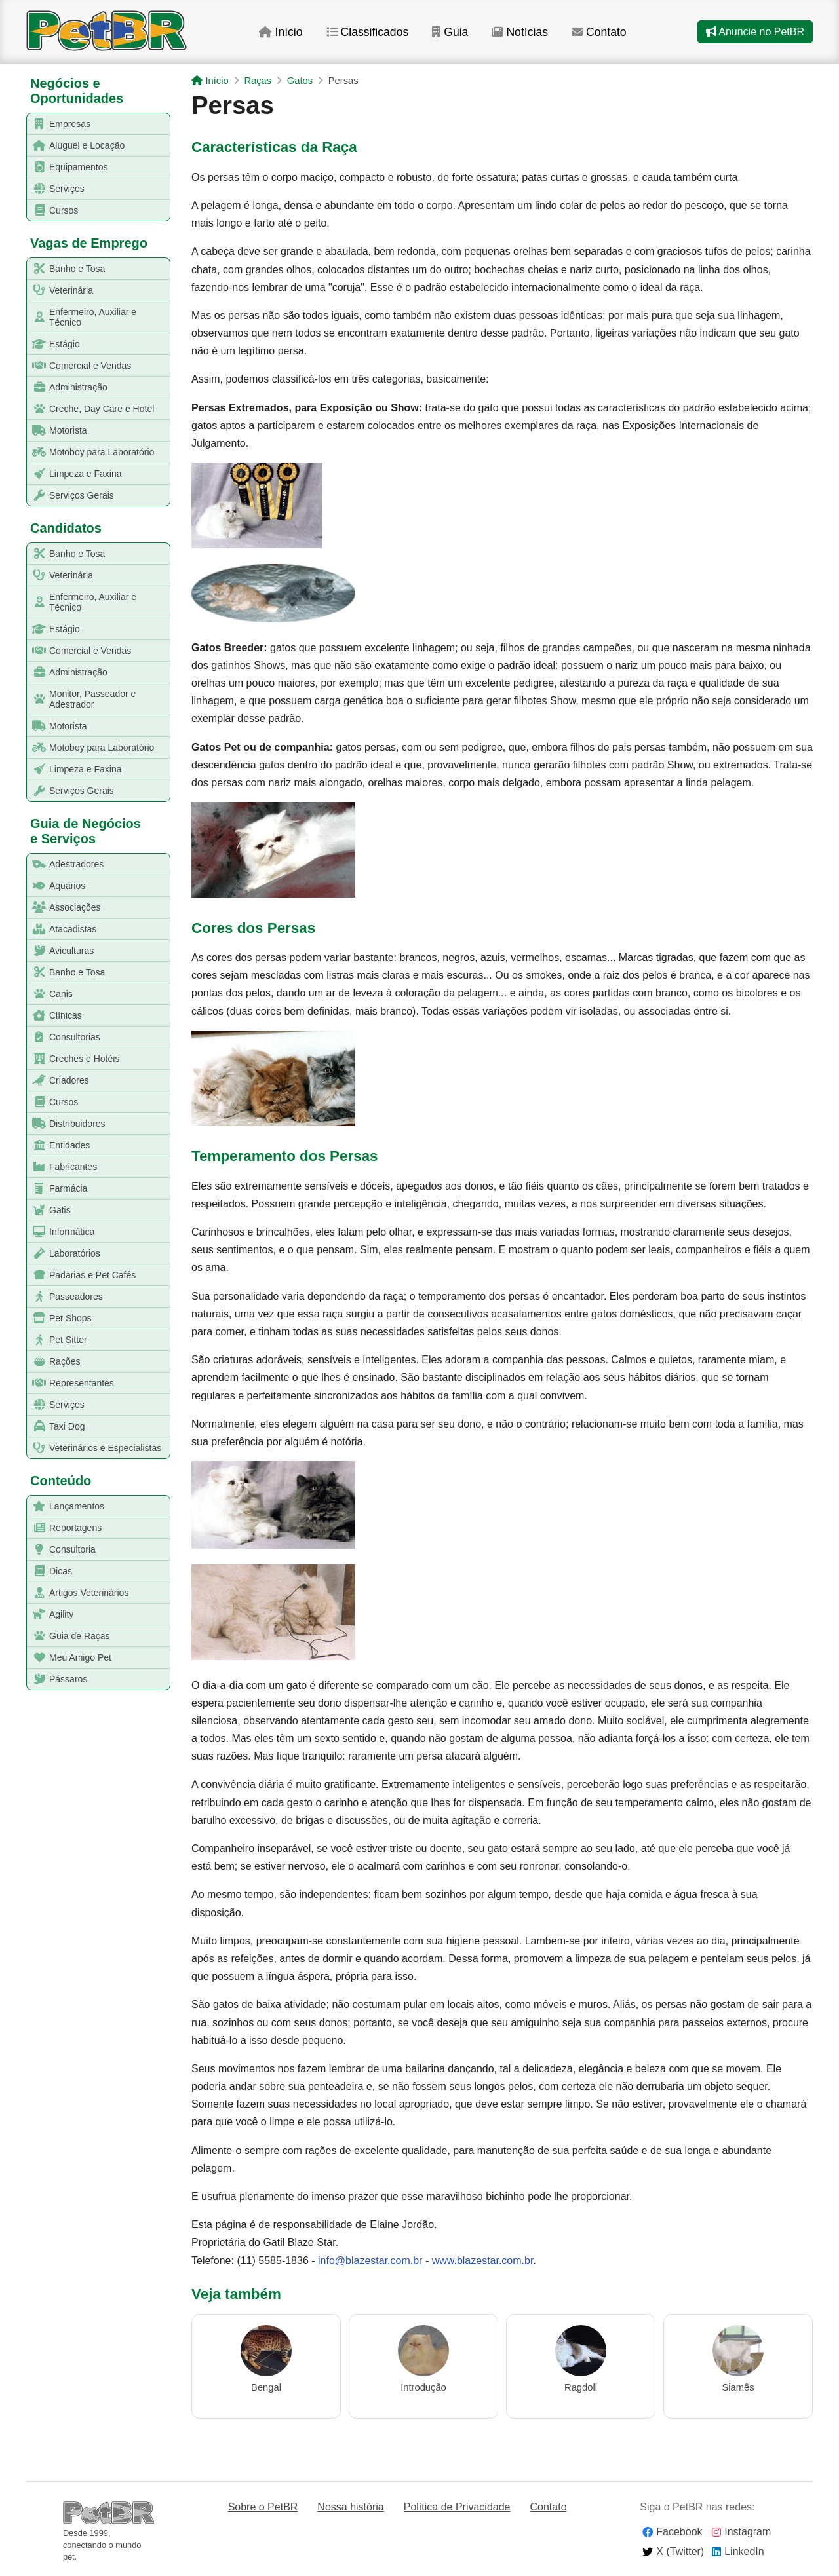  Describe the element at coordinates (599, 32) in the screenshot. I see `Contato` at that location.